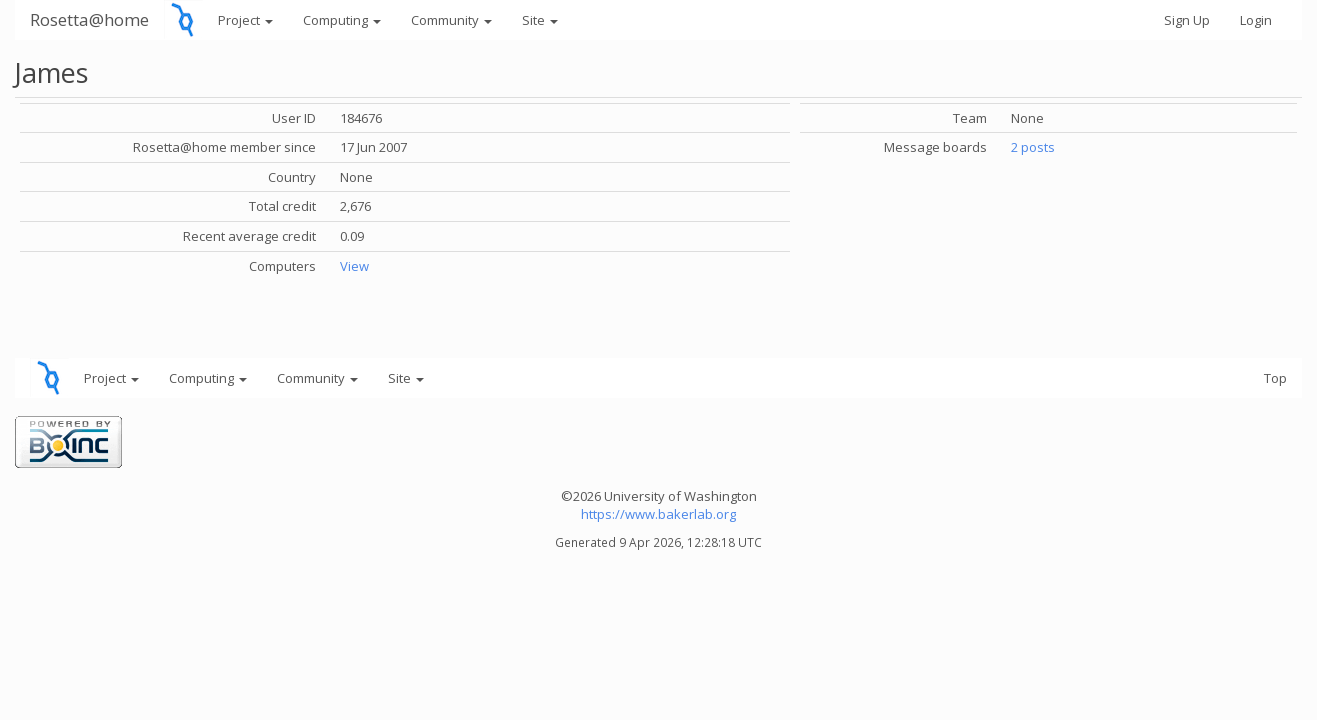 This screenshot has width=1317, height=720. I want to click on Site, so click(540, 20).